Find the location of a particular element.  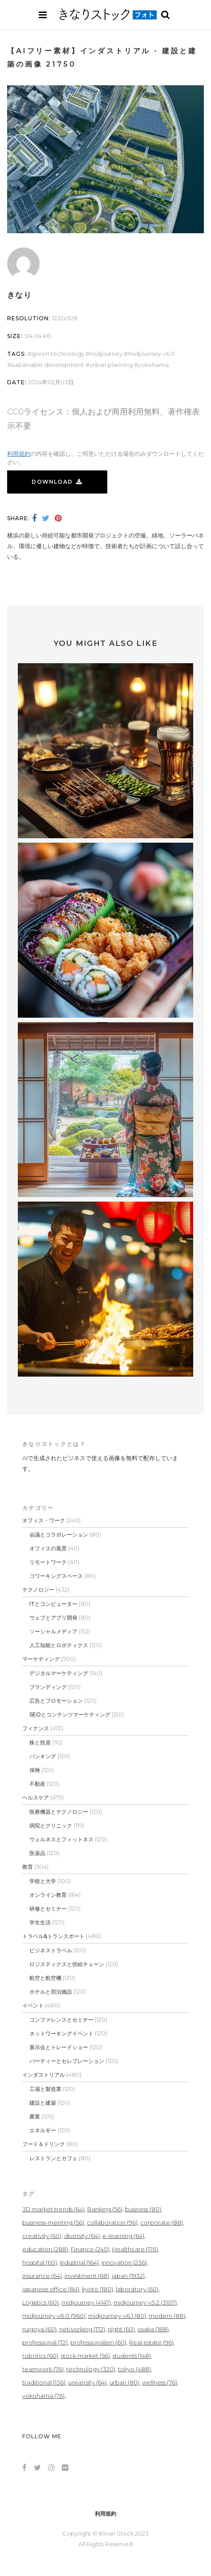

SEOとコンテンツマーケティング is located at coordinates (69, 1714).